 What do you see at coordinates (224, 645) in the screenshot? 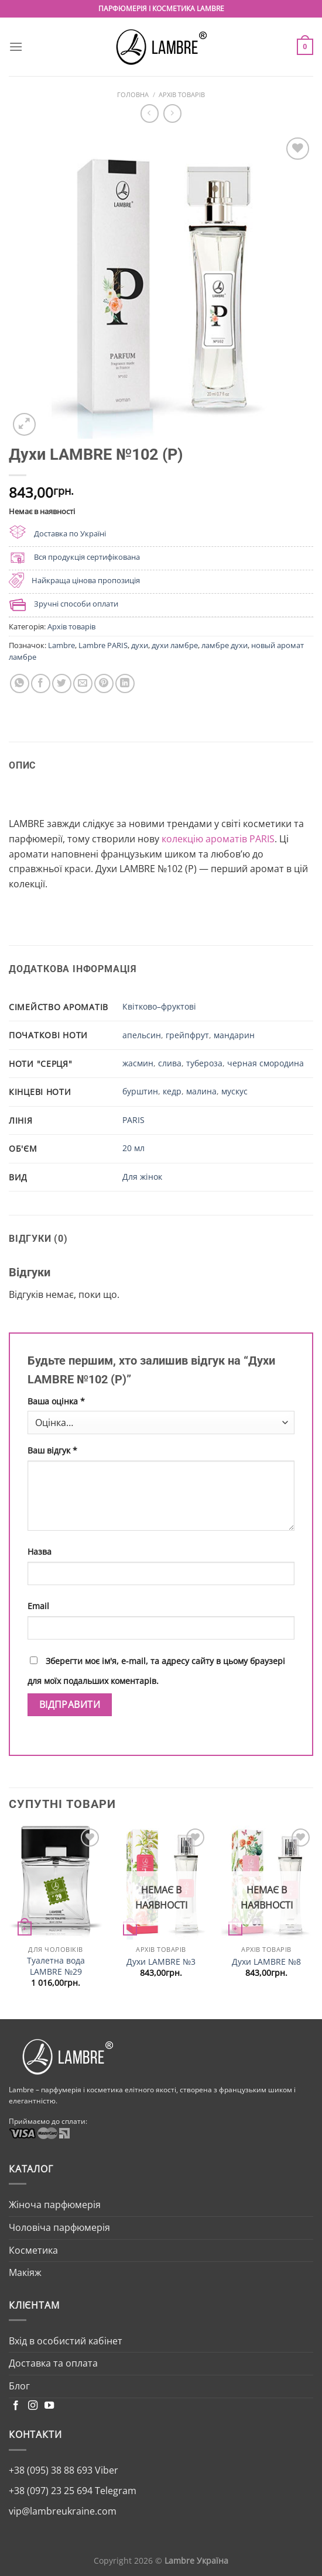
I see `ламбре духи` at bounding box center [224, 645].